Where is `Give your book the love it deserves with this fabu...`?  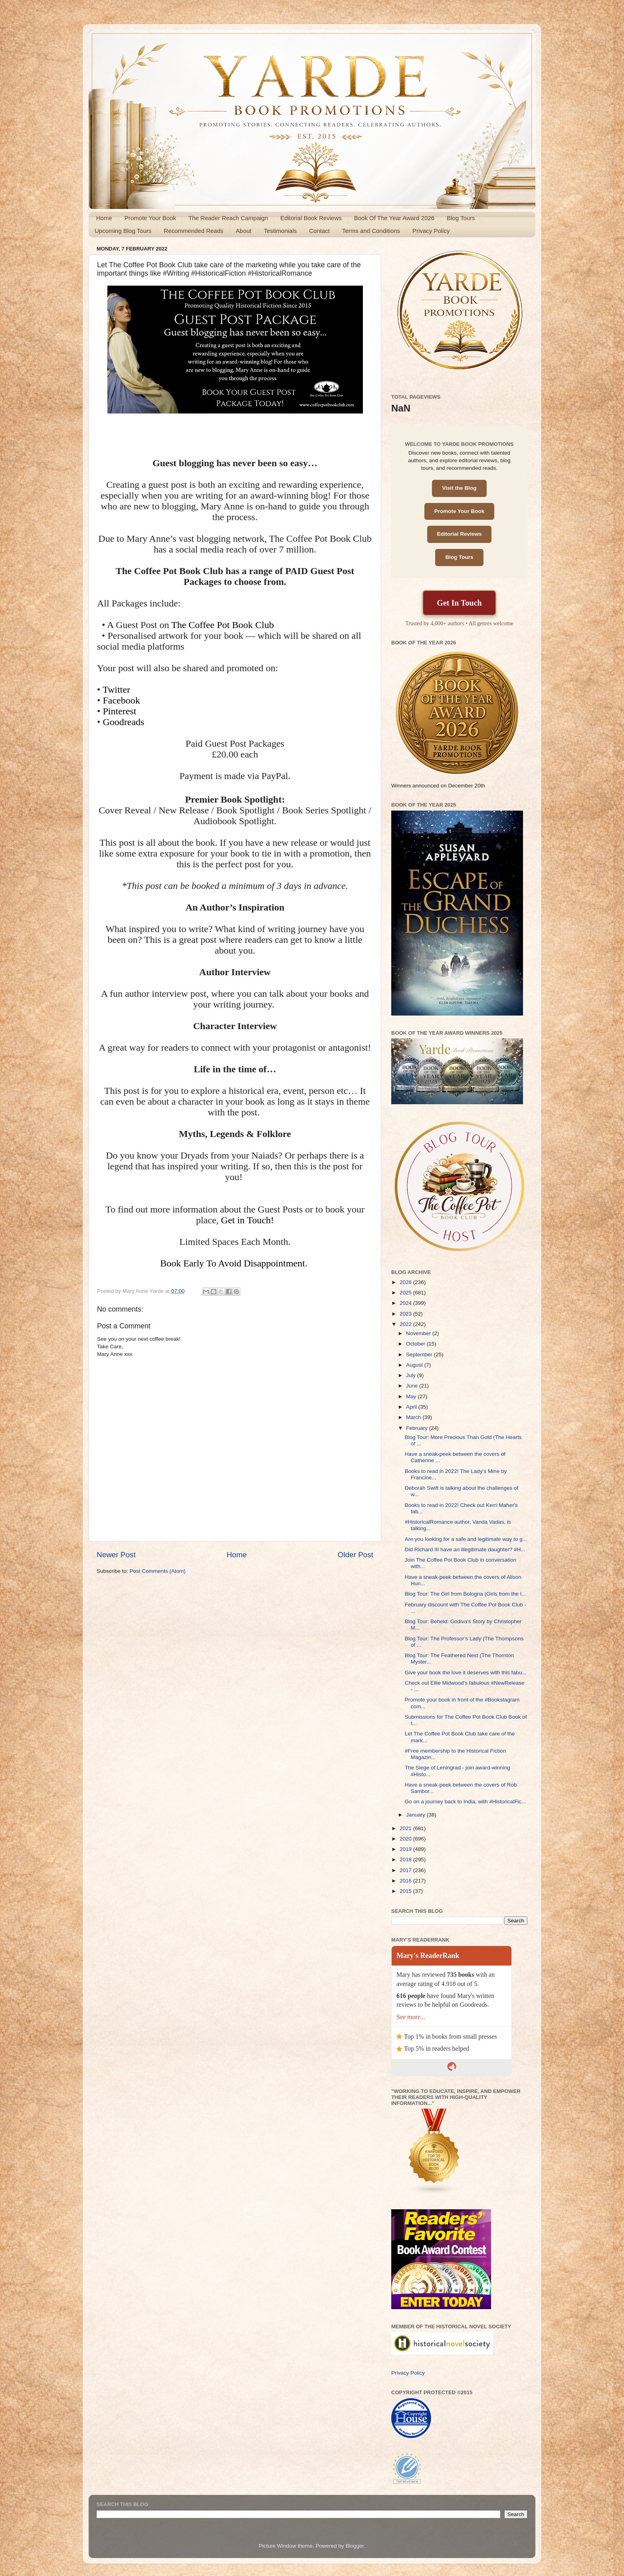 Give your book the love it deserves with this fabu... is located at coordinates (466, 1673).